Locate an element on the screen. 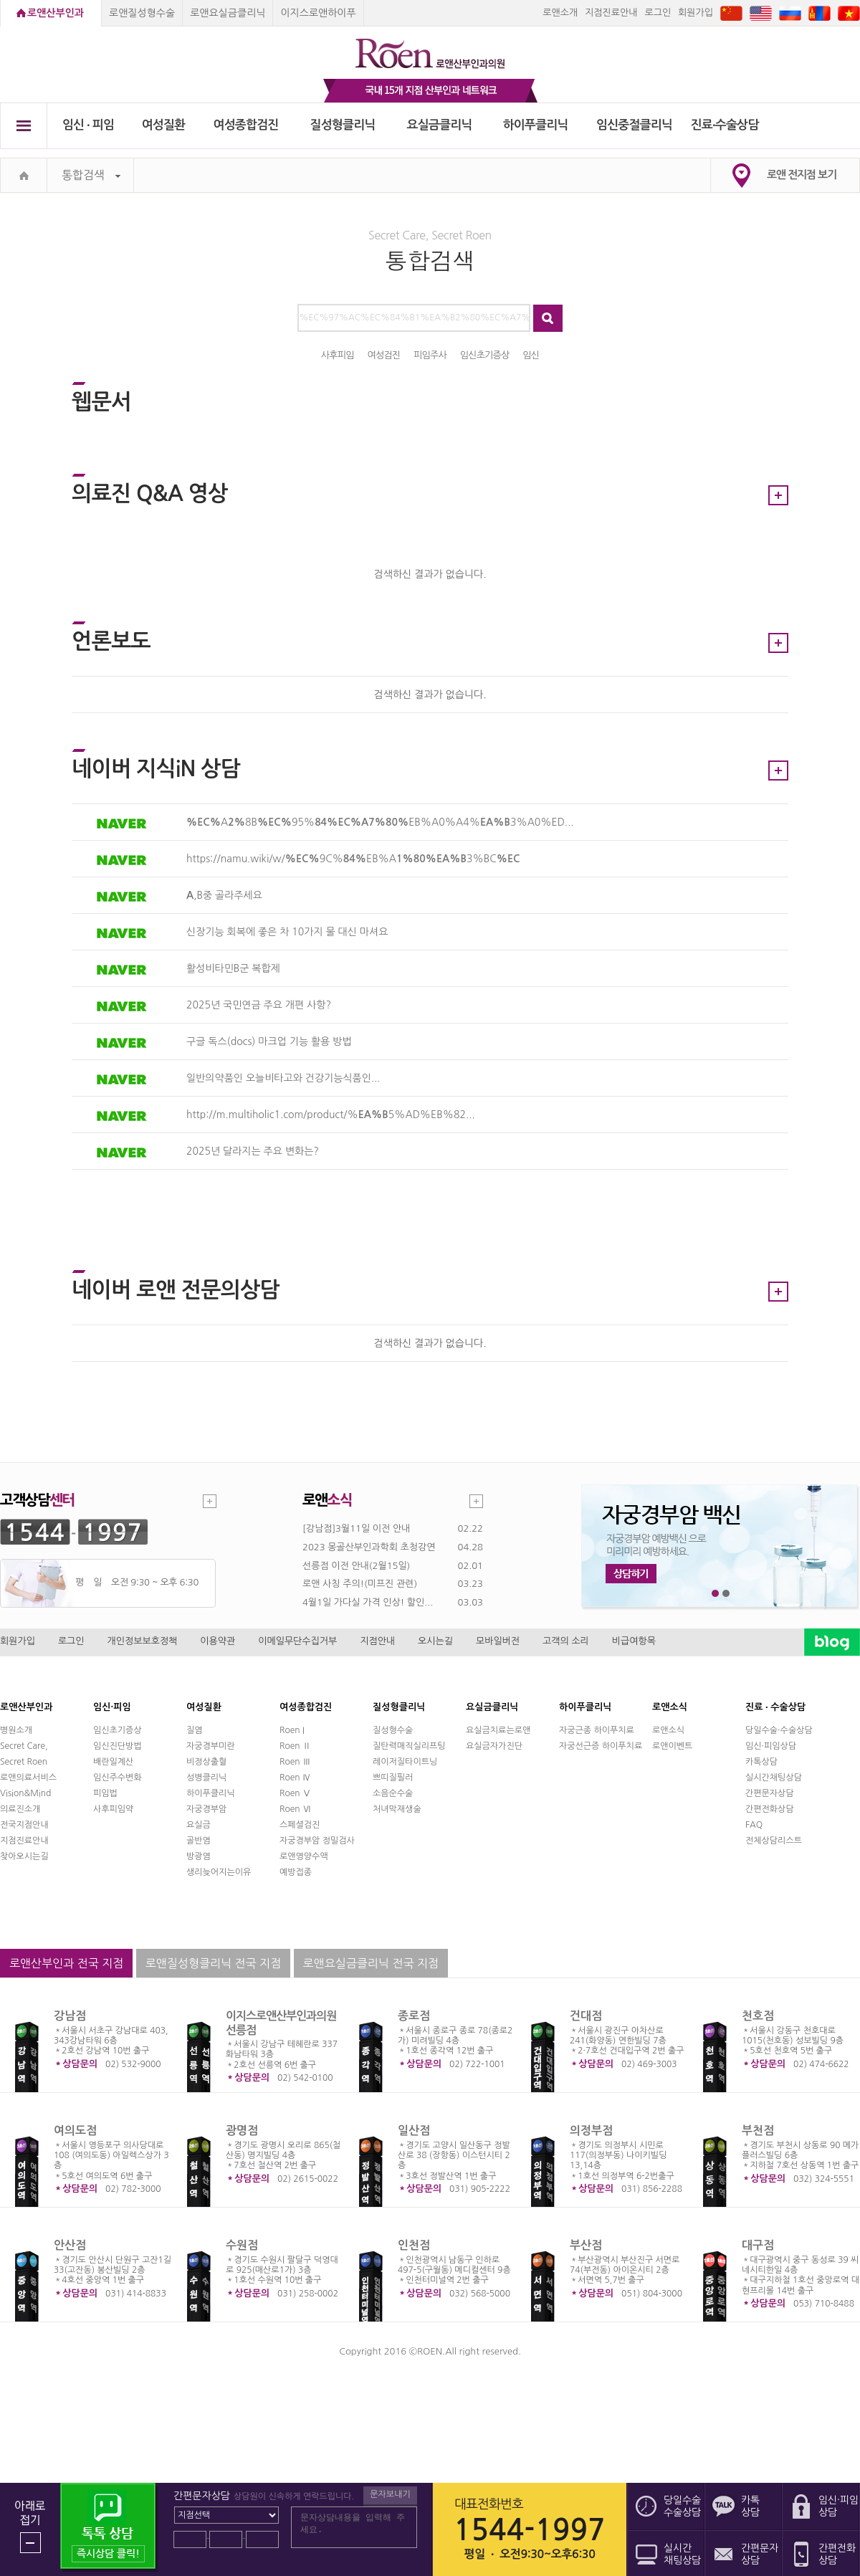  Roen Ⅱ is located at coordinates (295, 1746).